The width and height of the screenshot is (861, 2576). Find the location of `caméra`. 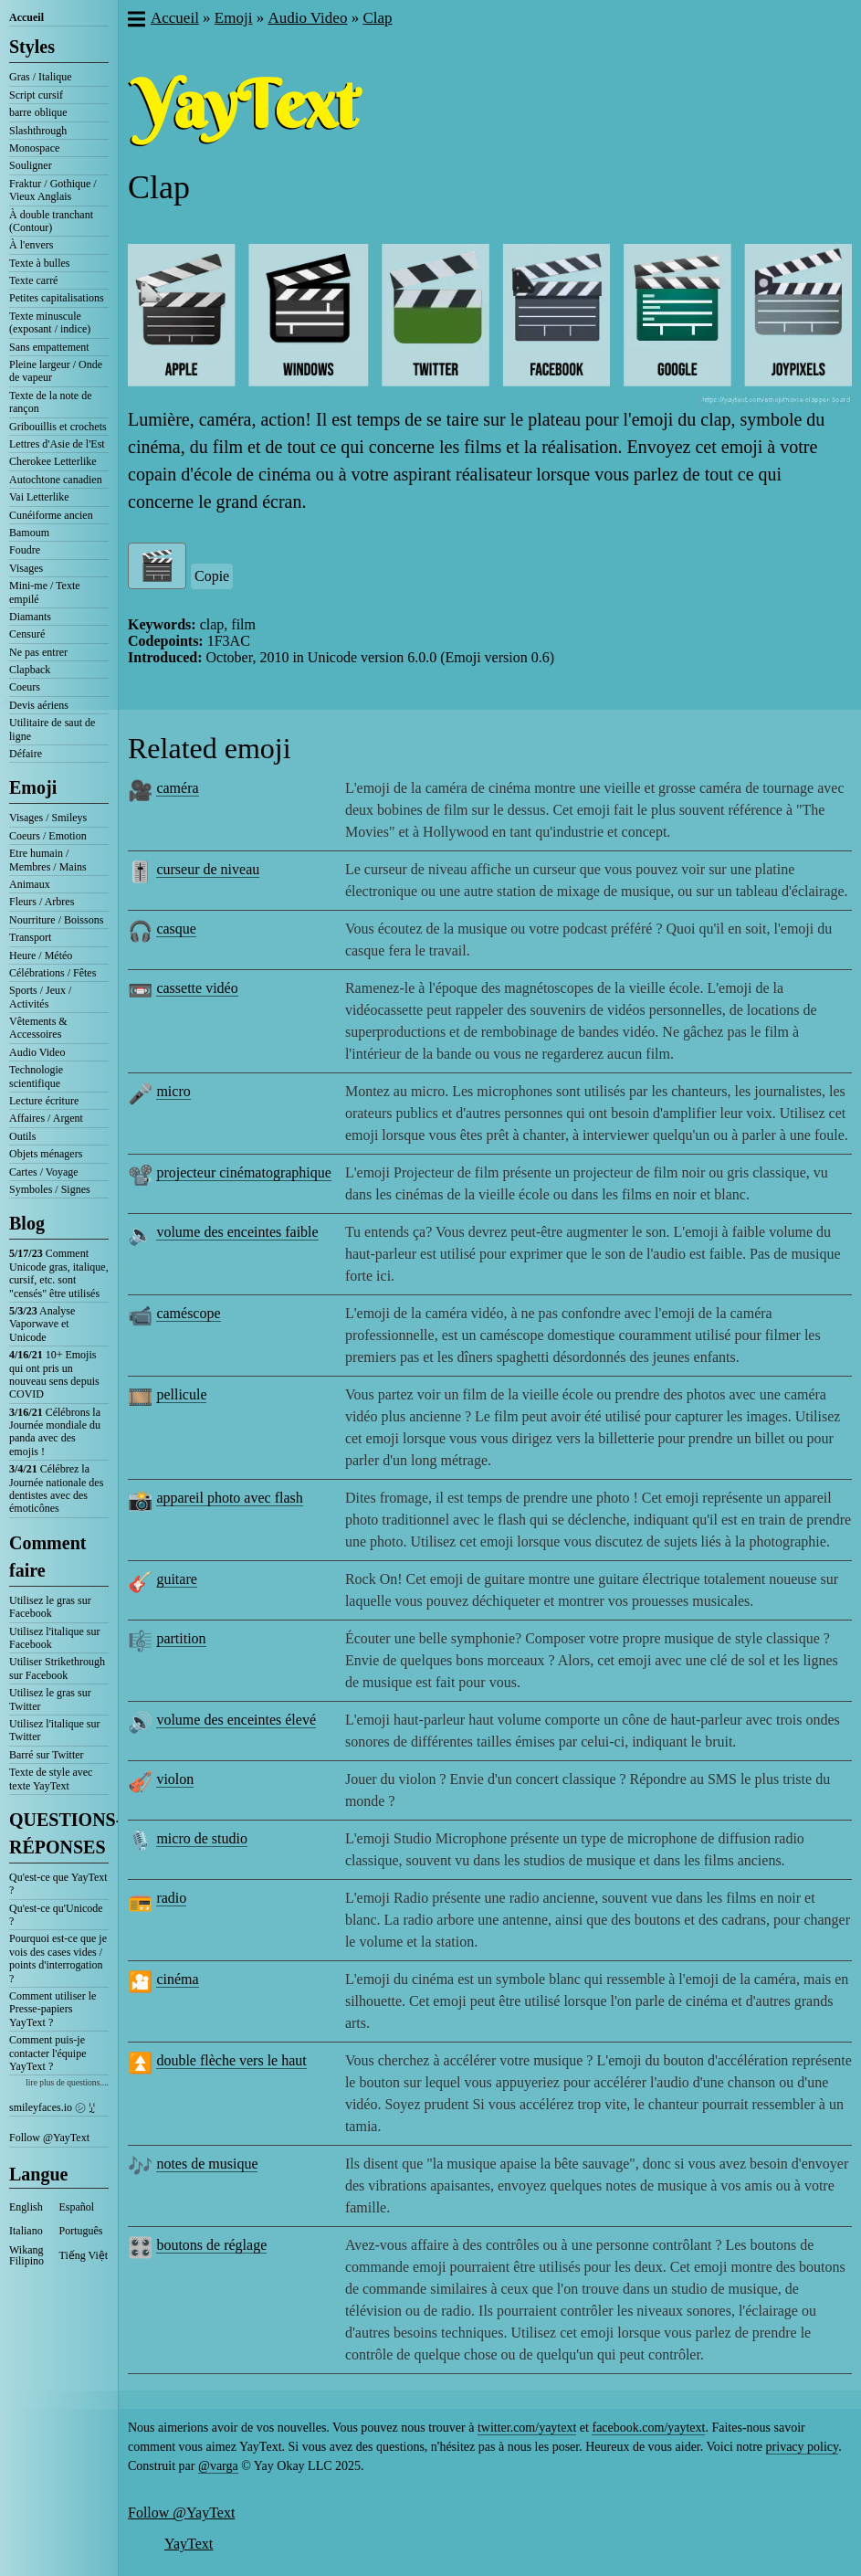

caméra is located at coordinates (177, 788).